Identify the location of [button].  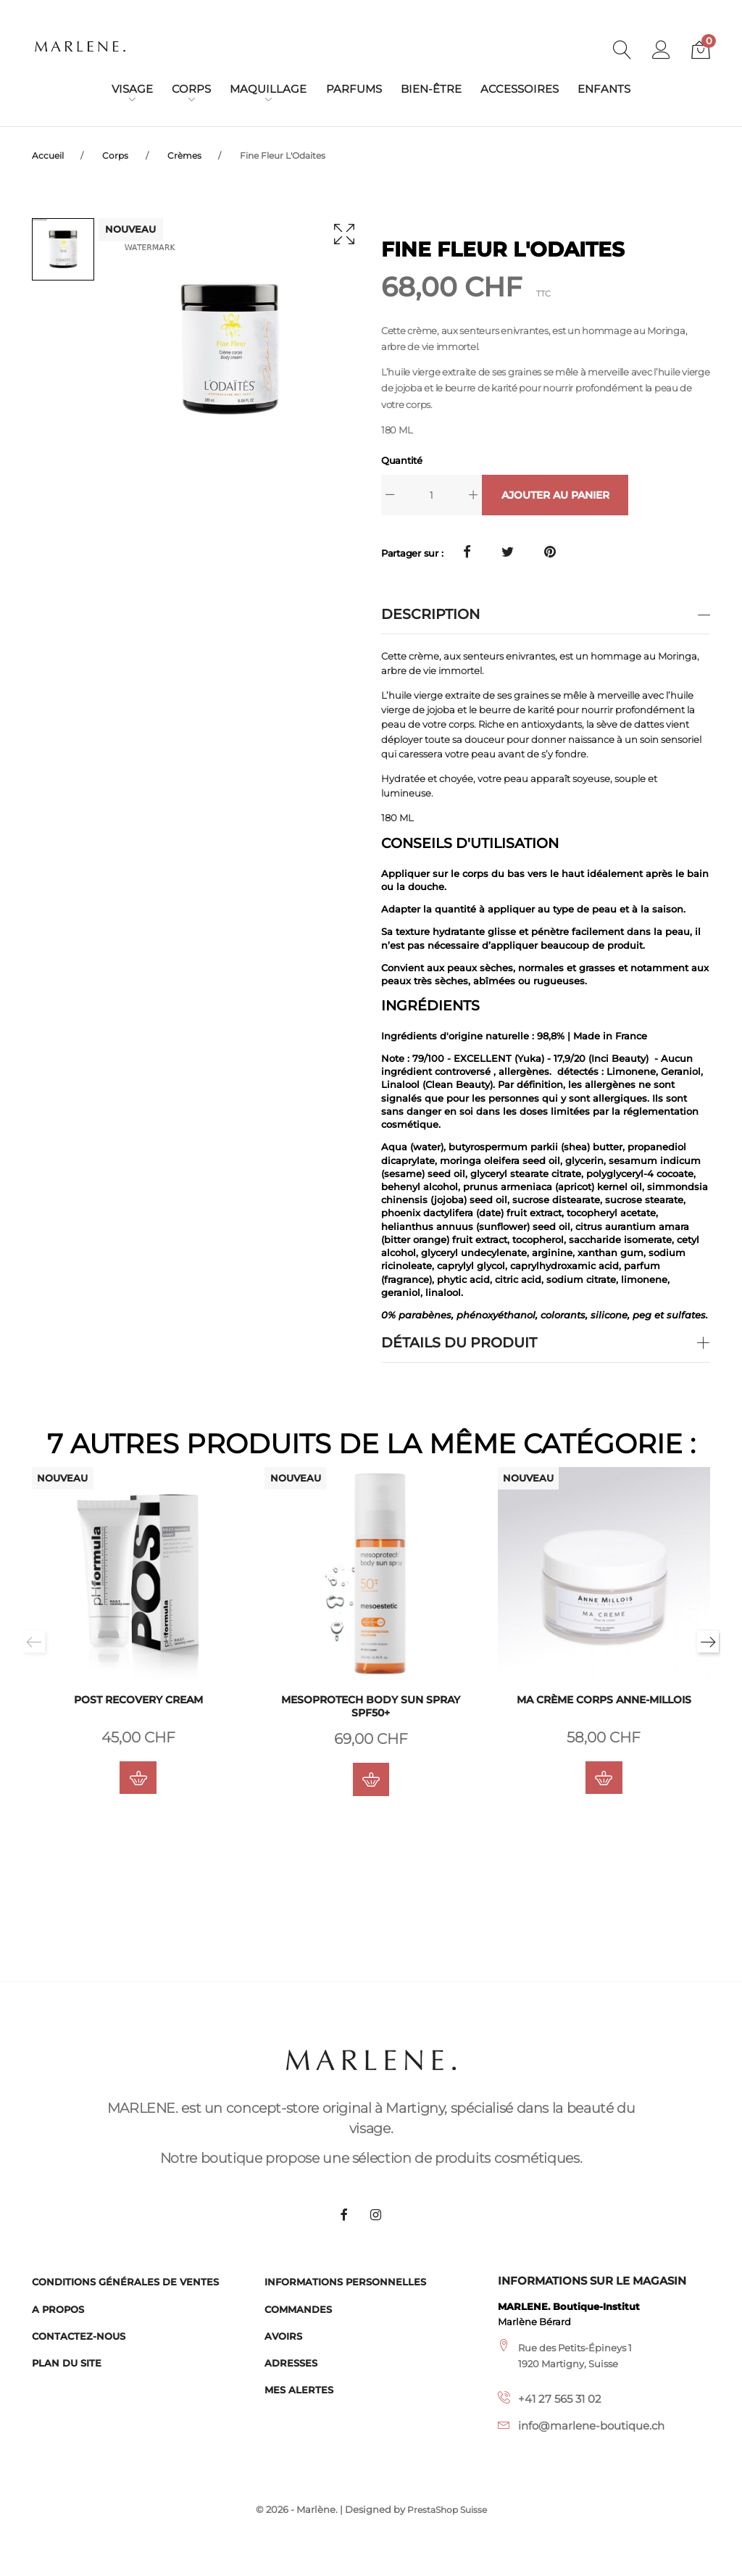
(661, 51).